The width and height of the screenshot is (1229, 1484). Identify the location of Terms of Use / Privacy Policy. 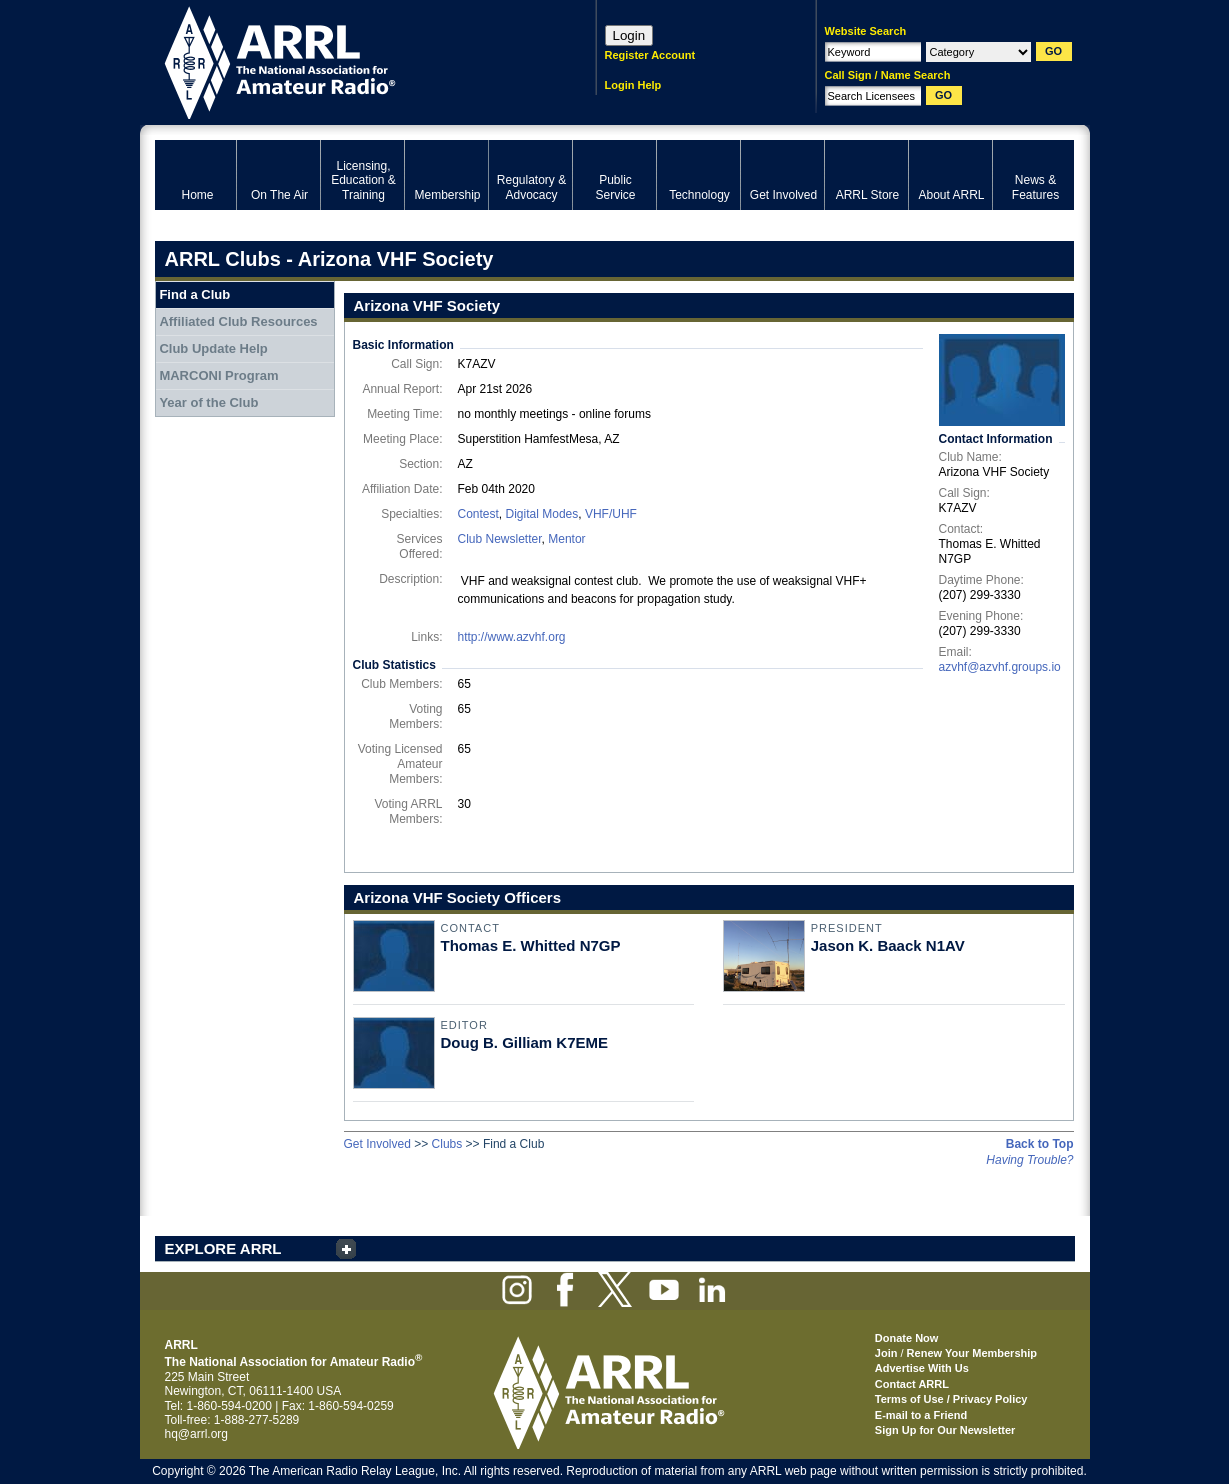
(951, 1399).